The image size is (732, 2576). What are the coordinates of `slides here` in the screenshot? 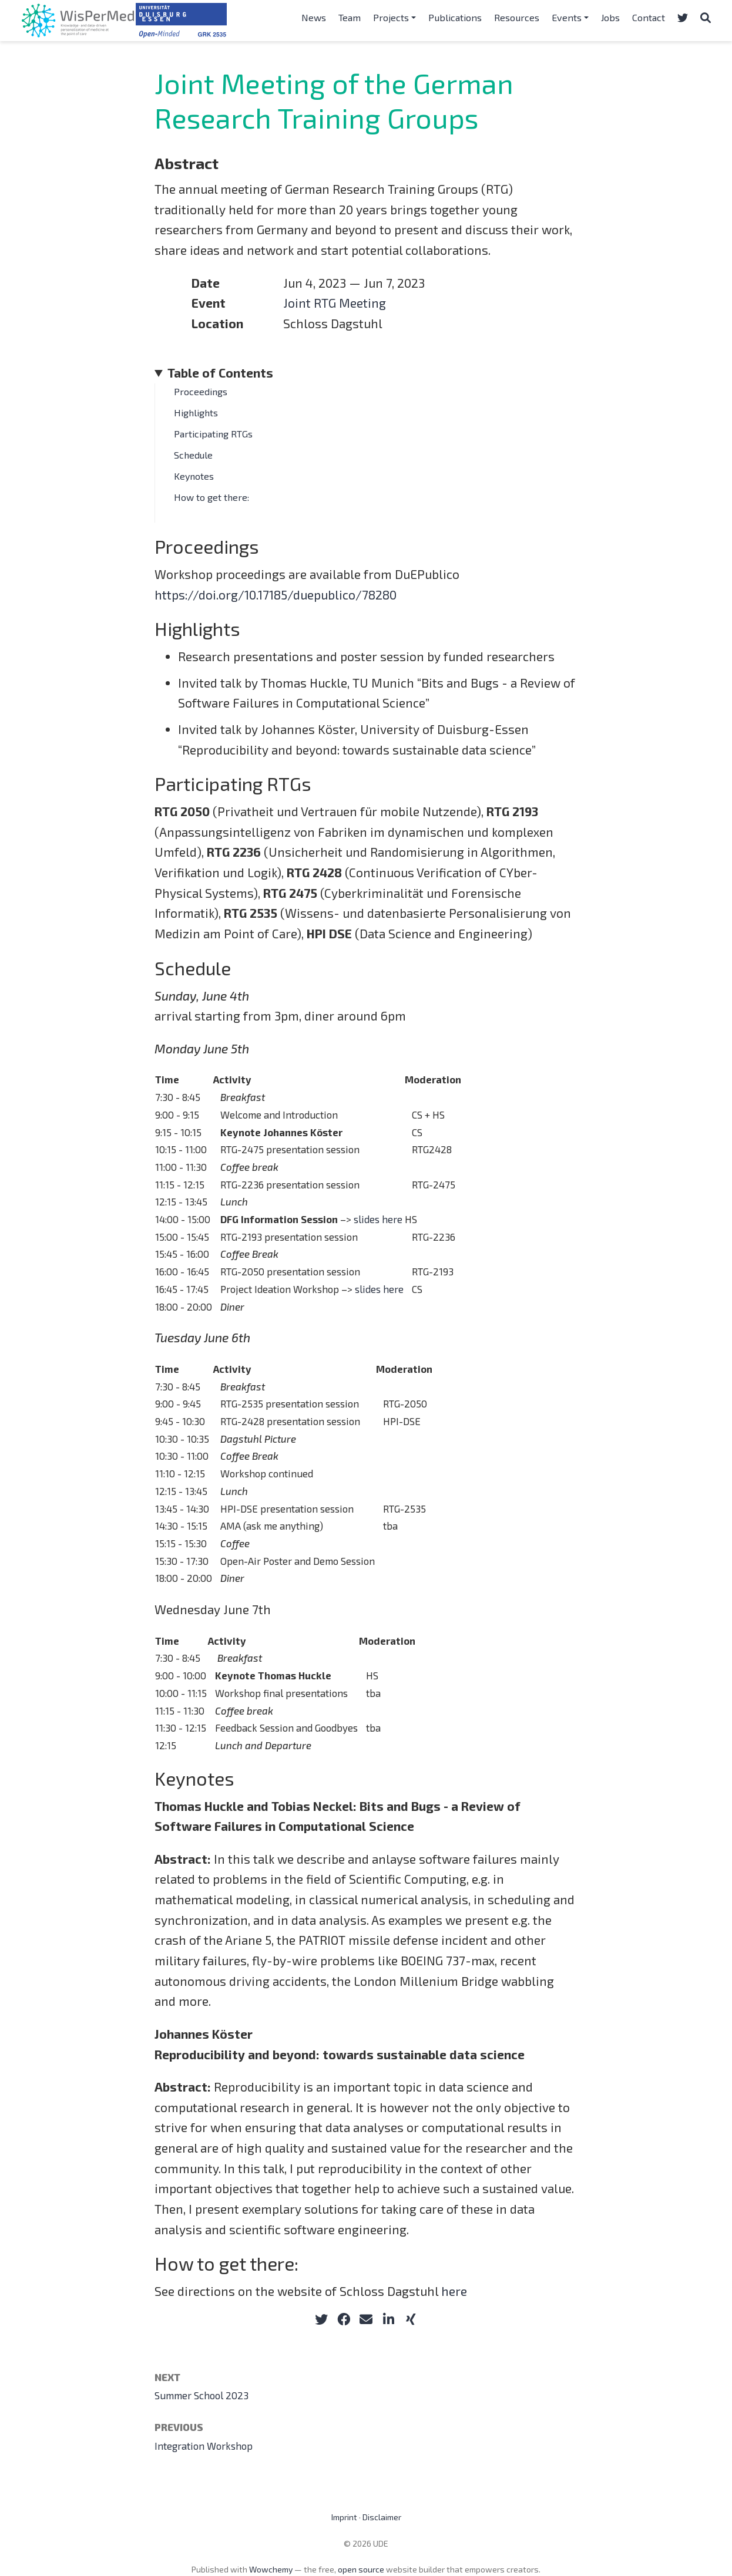 It's located at (378, 1219).